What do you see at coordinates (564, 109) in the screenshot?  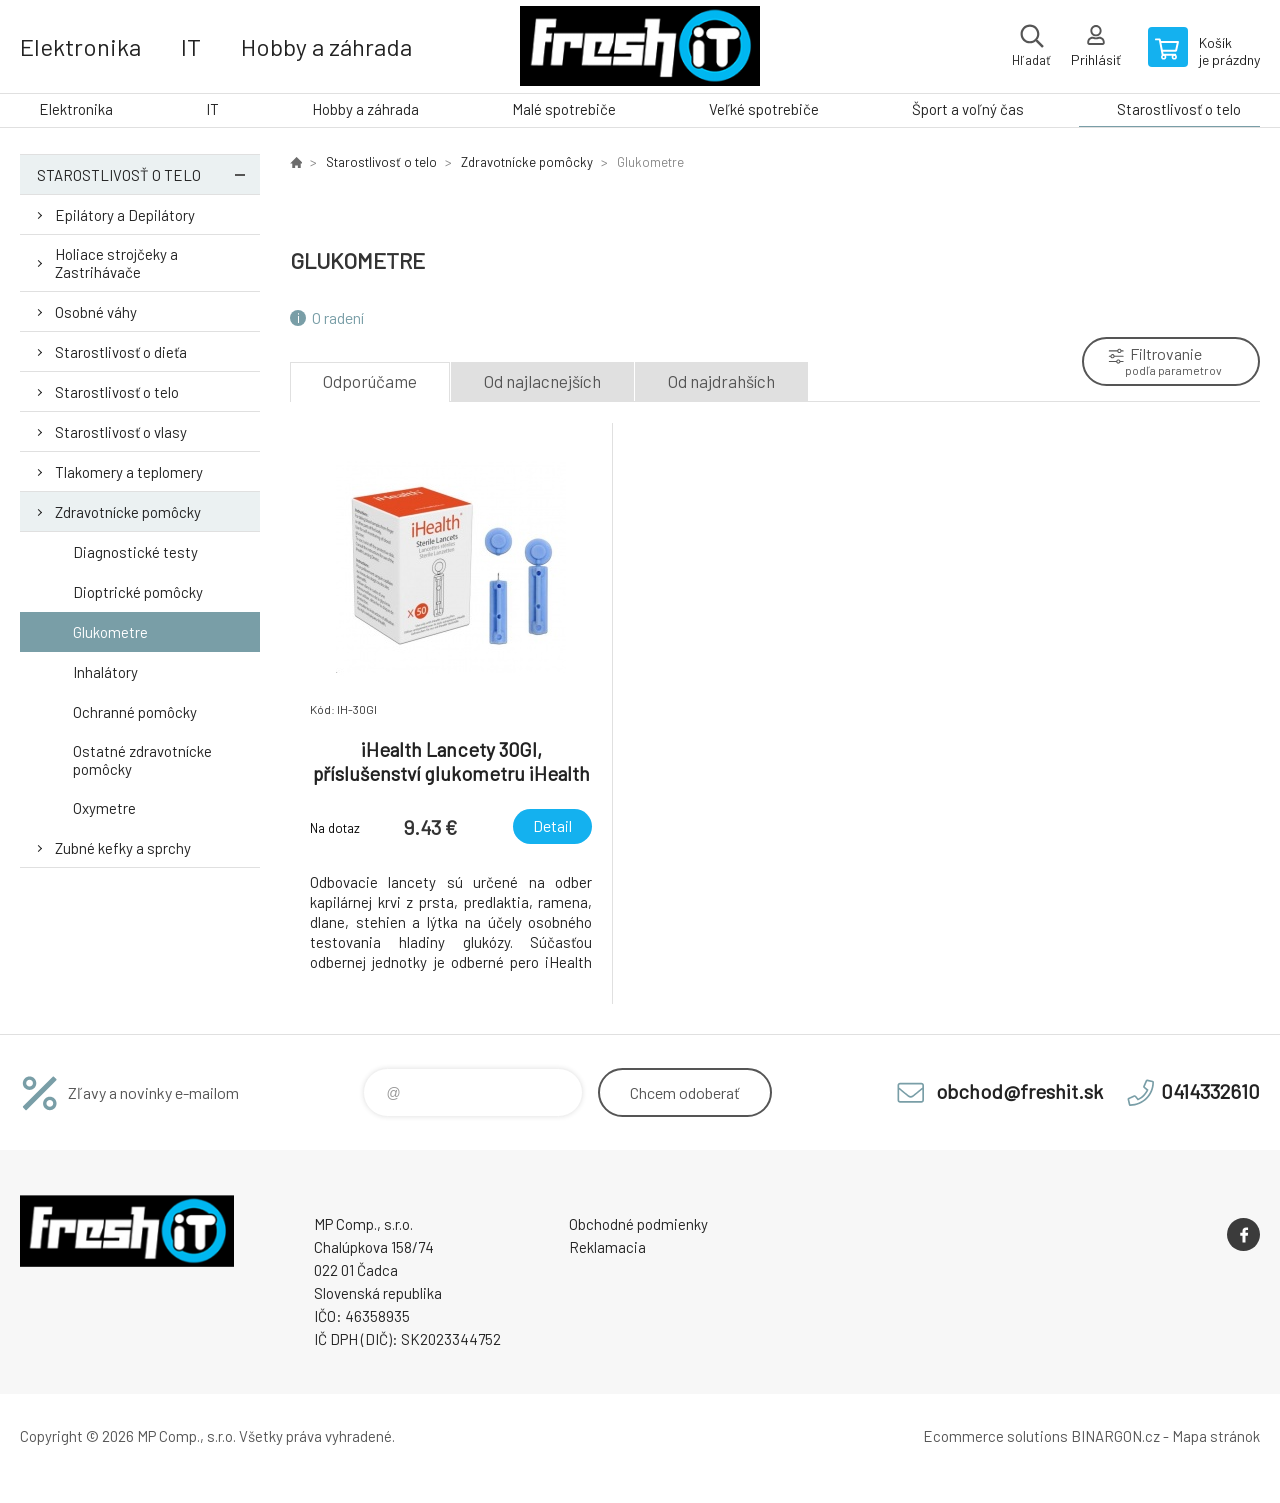 I see `Malé spotrebiče` at bounding box center [564, 109].